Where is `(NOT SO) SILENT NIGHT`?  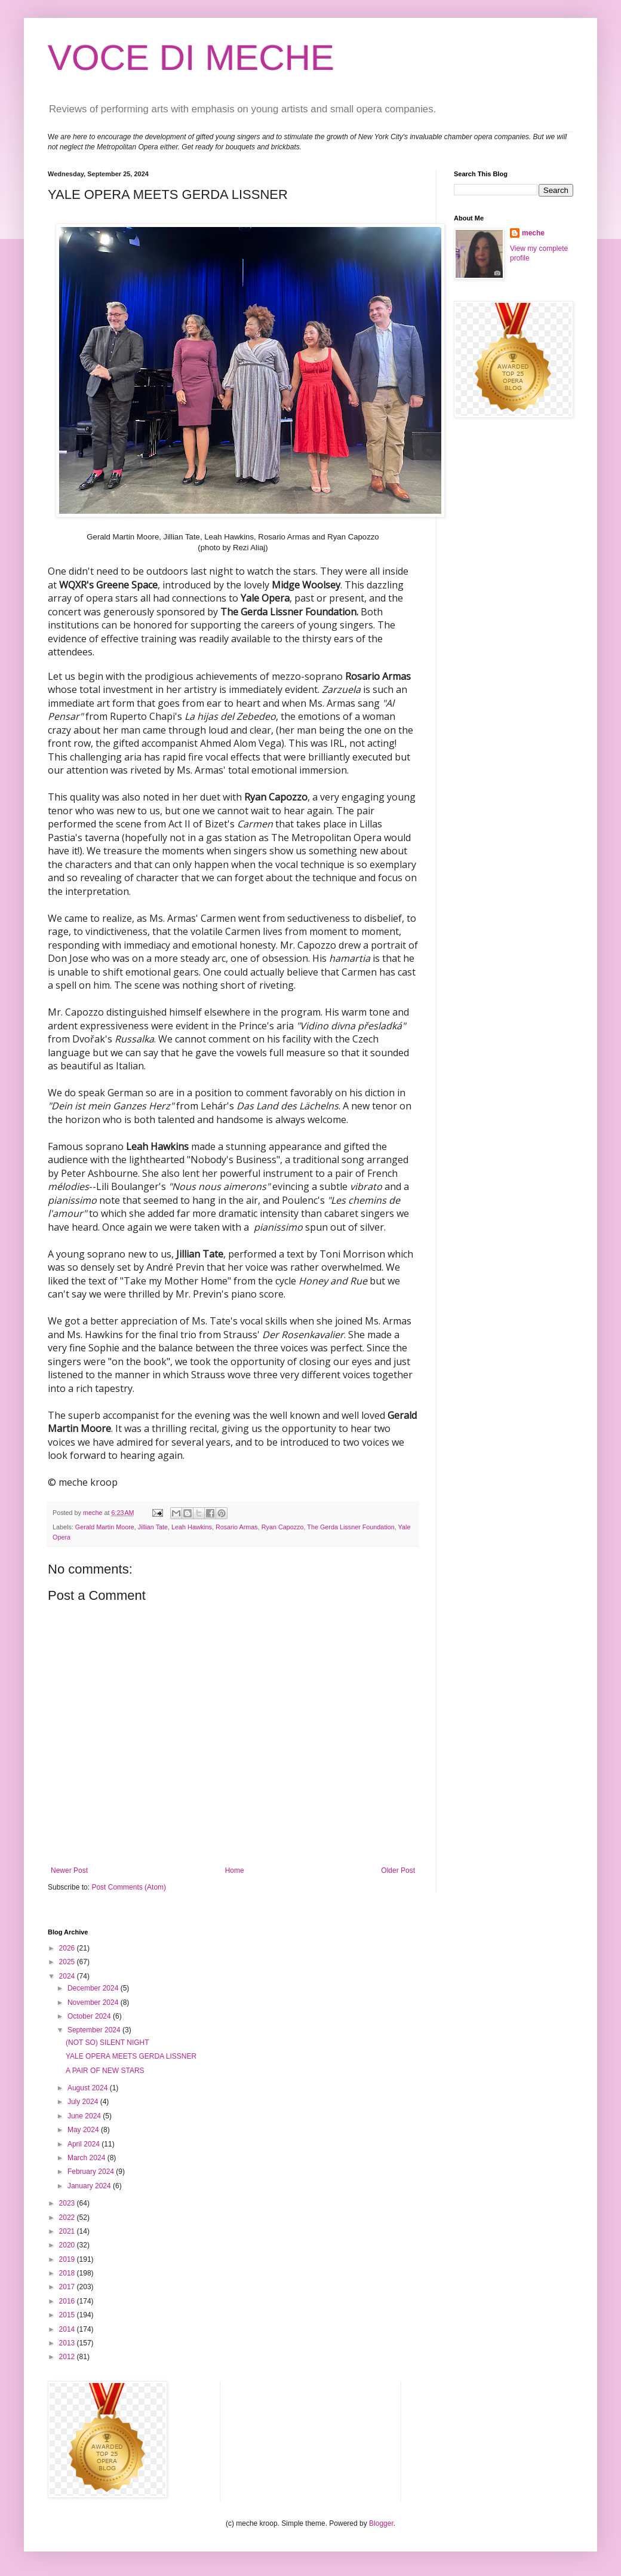 (NOT SO) SILENT NIGHT is located at coordinates (107, 2042).